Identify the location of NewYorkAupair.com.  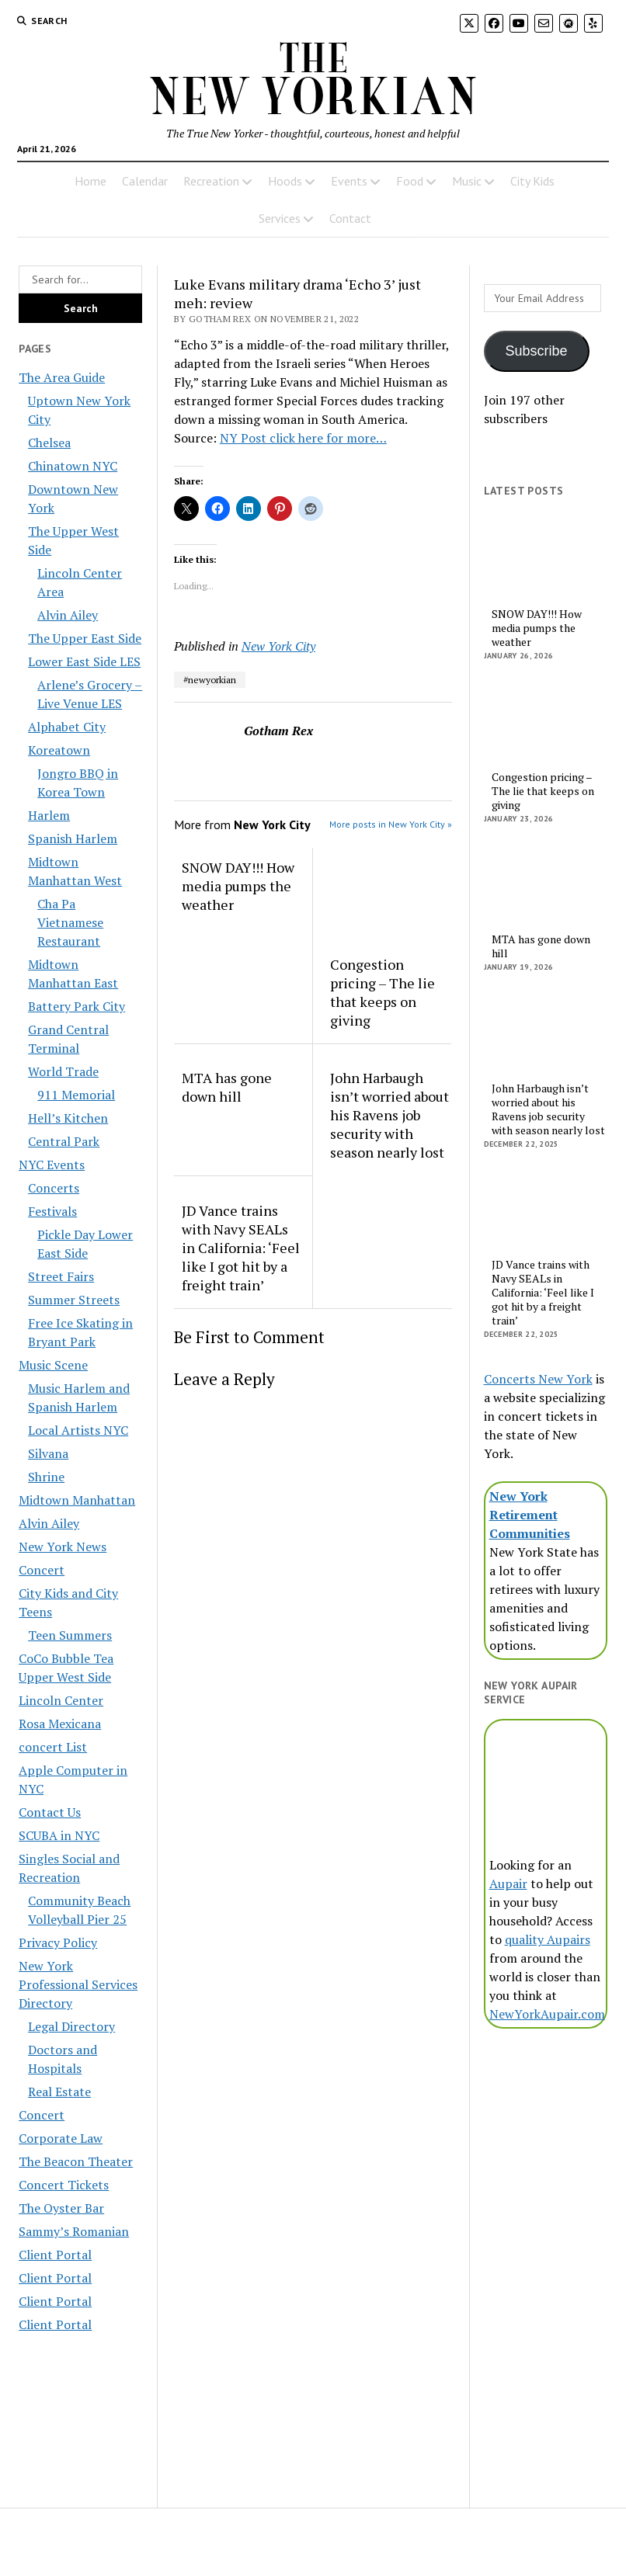
(547, 2013).